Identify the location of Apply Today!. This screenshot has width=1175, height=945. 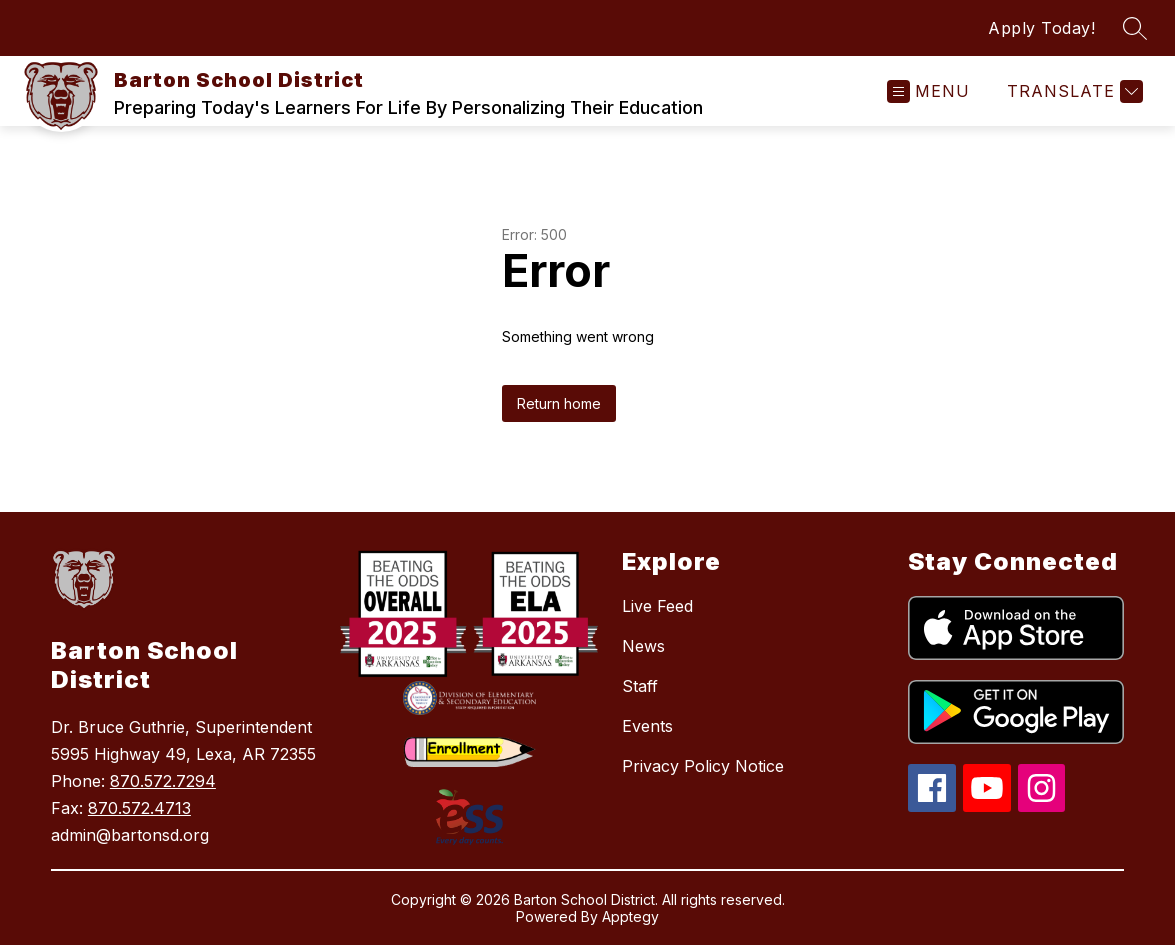
(1041, 28).